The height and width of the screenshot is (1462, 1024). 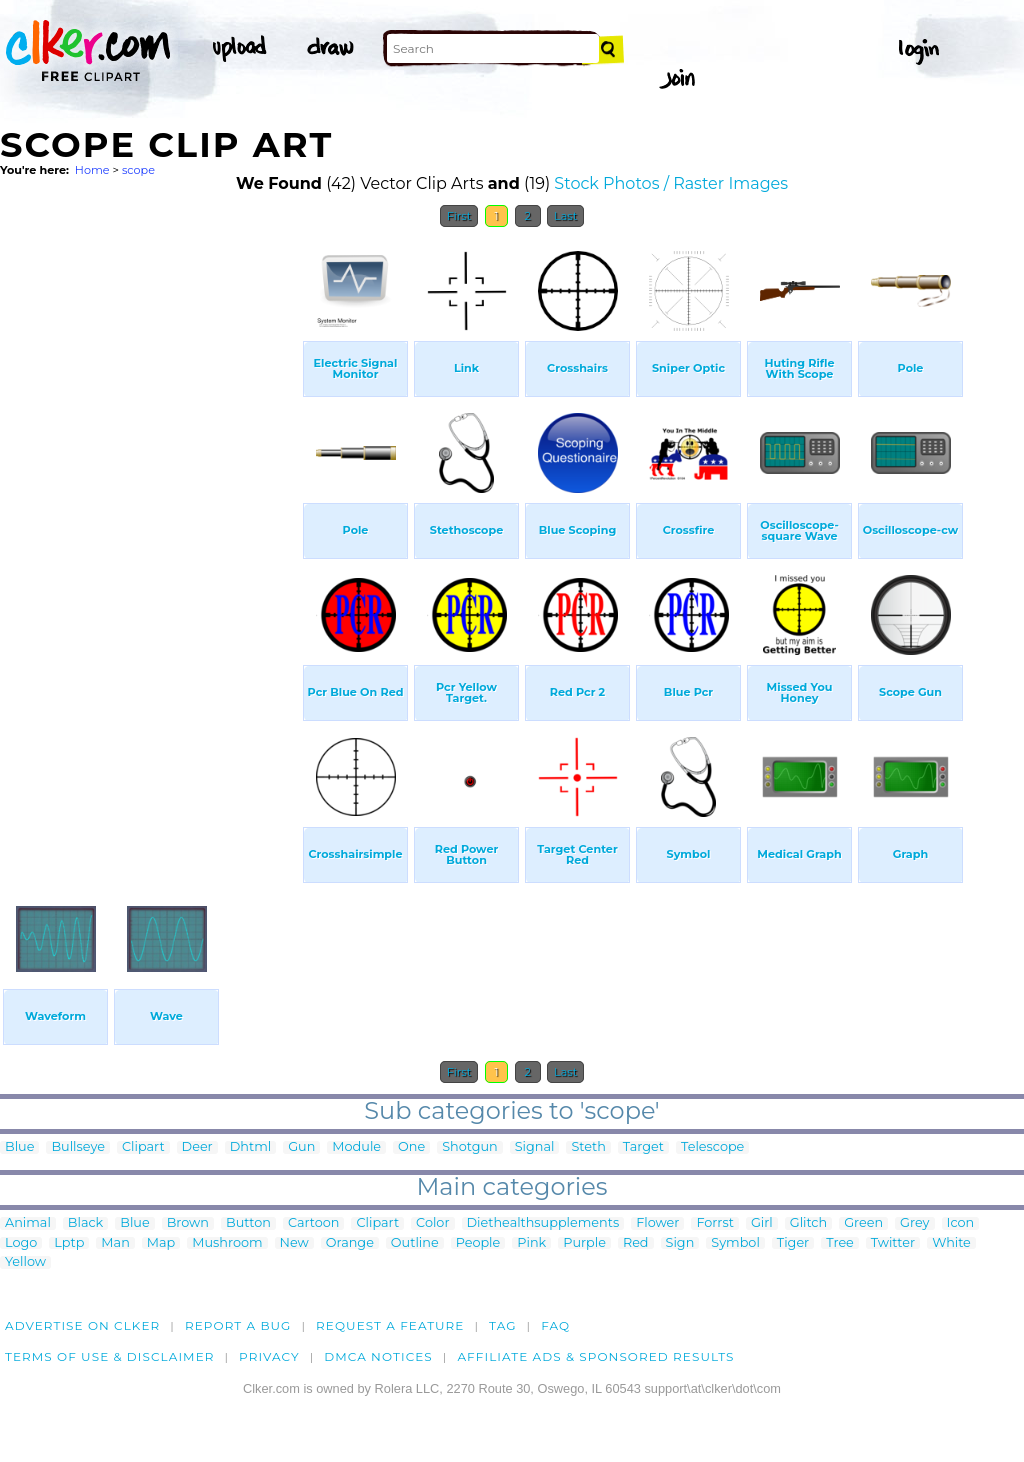 What do you see at coordinates (636, 1243) in the screenshot?
I see `Red` at bounding box center [636, 1243].